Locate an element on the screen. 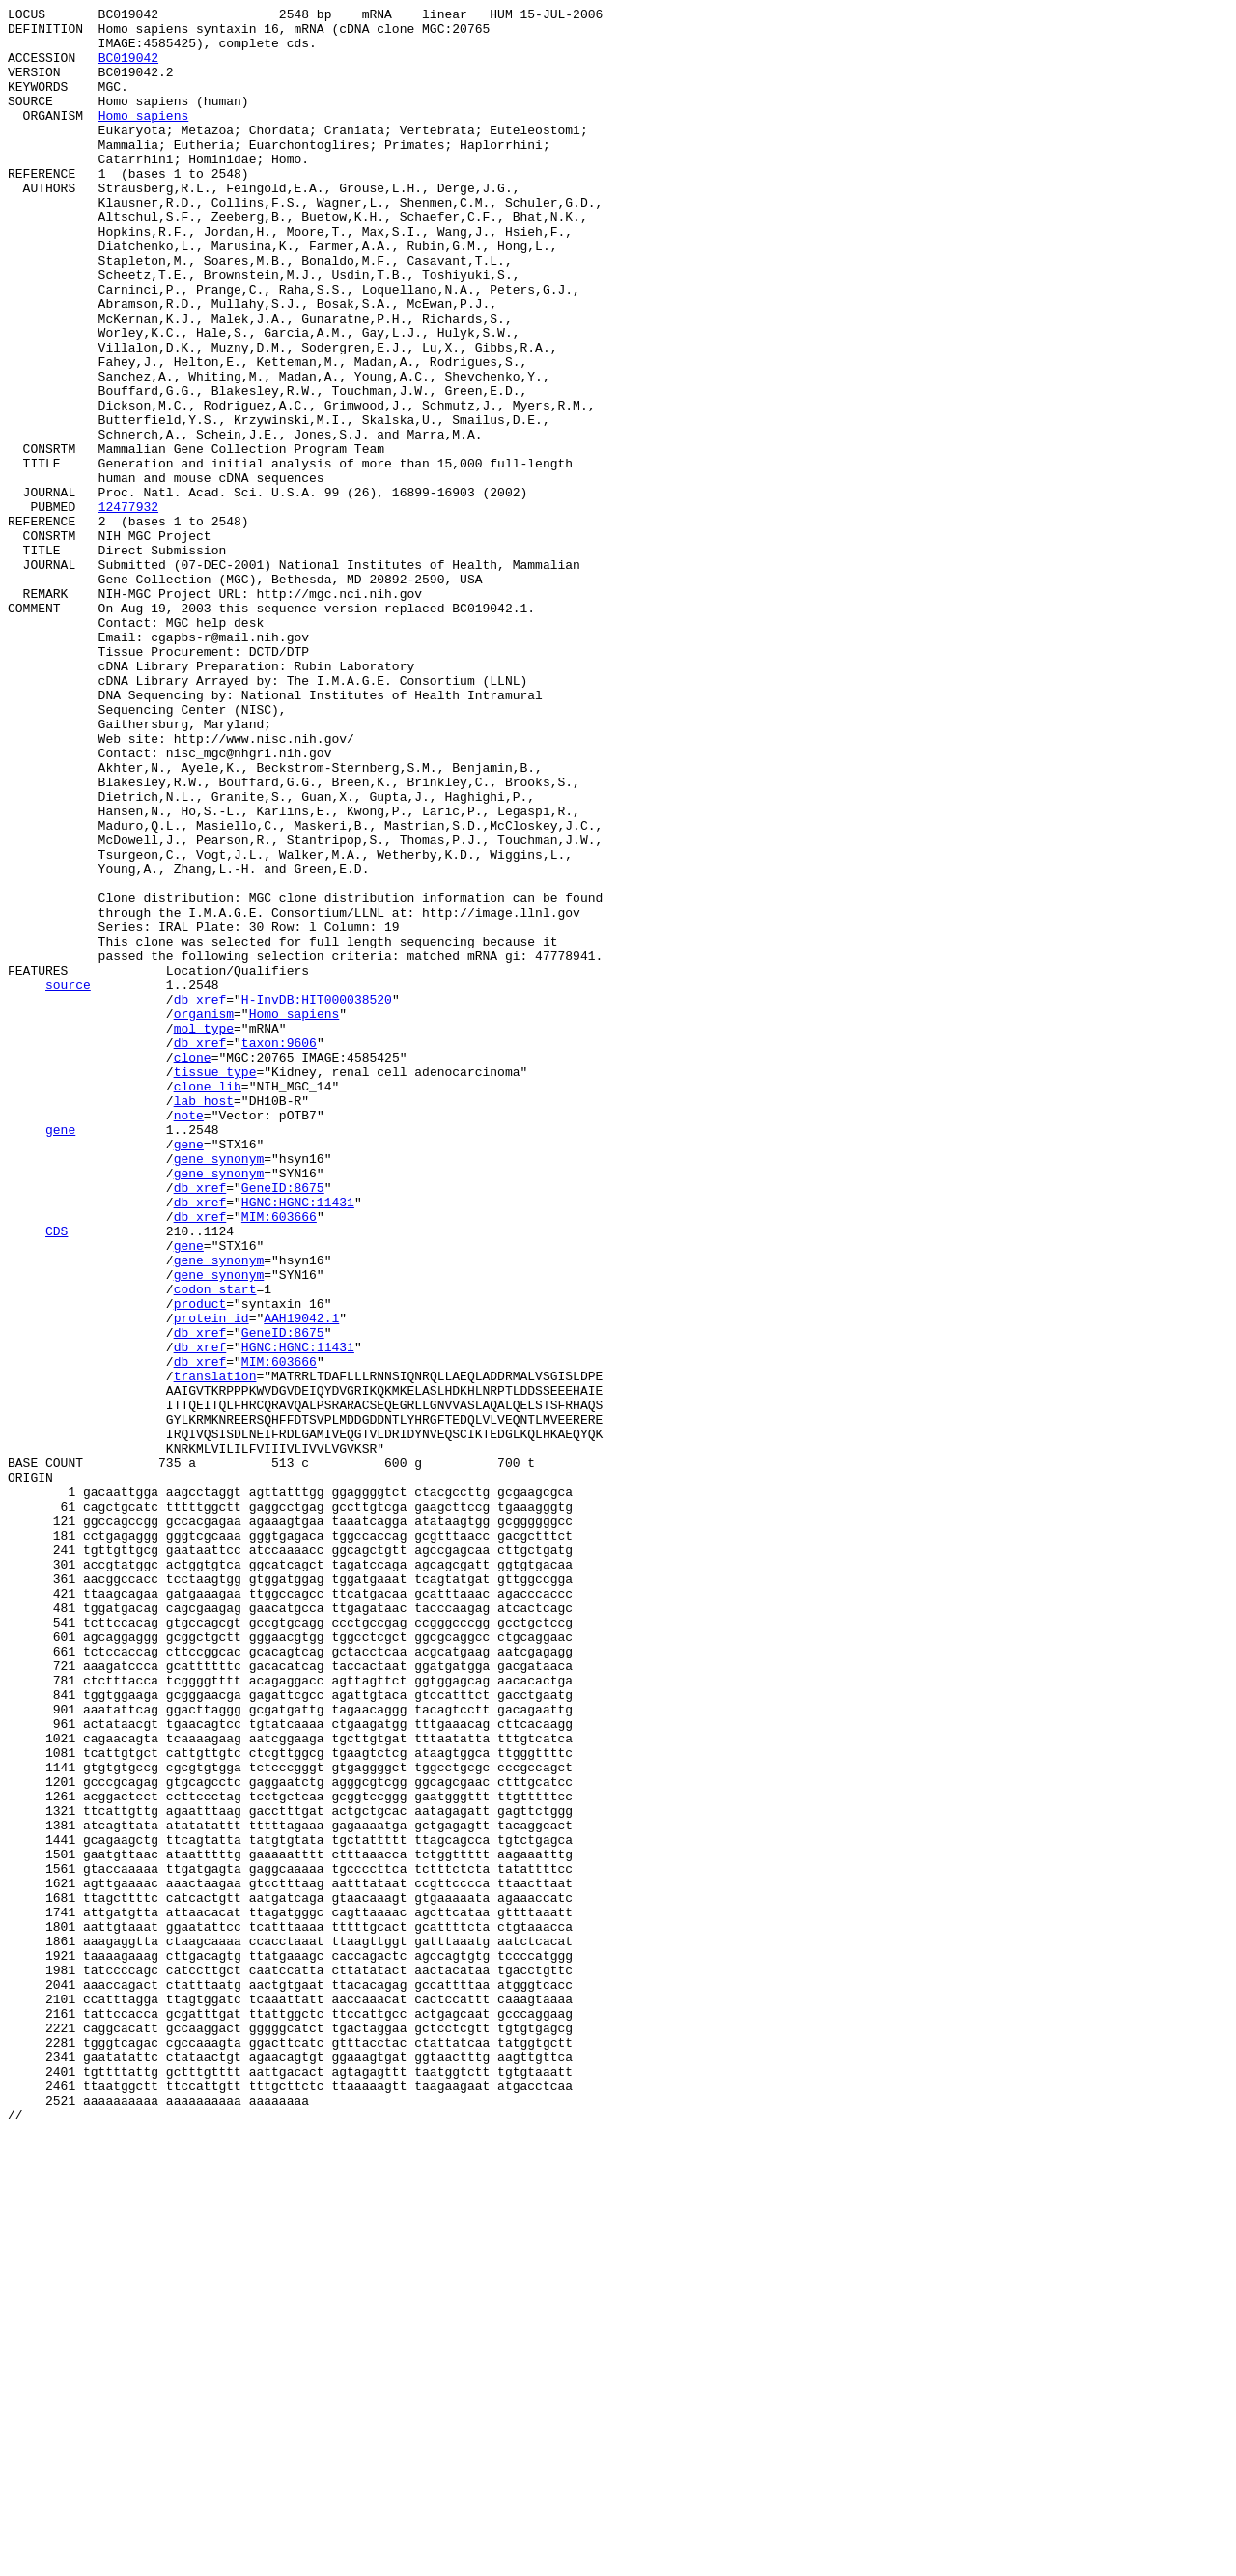  MIM:603666 is located at coordinates (279, 1459).